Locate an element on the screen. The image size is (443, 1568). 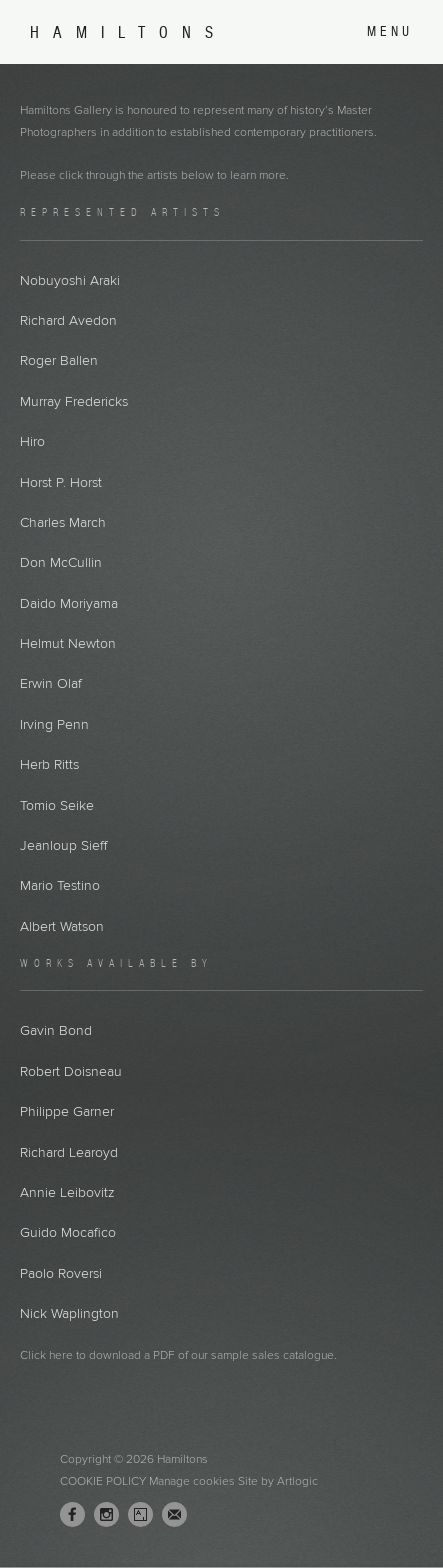
Robert Doisneau is located at coordinates (71, 1071).